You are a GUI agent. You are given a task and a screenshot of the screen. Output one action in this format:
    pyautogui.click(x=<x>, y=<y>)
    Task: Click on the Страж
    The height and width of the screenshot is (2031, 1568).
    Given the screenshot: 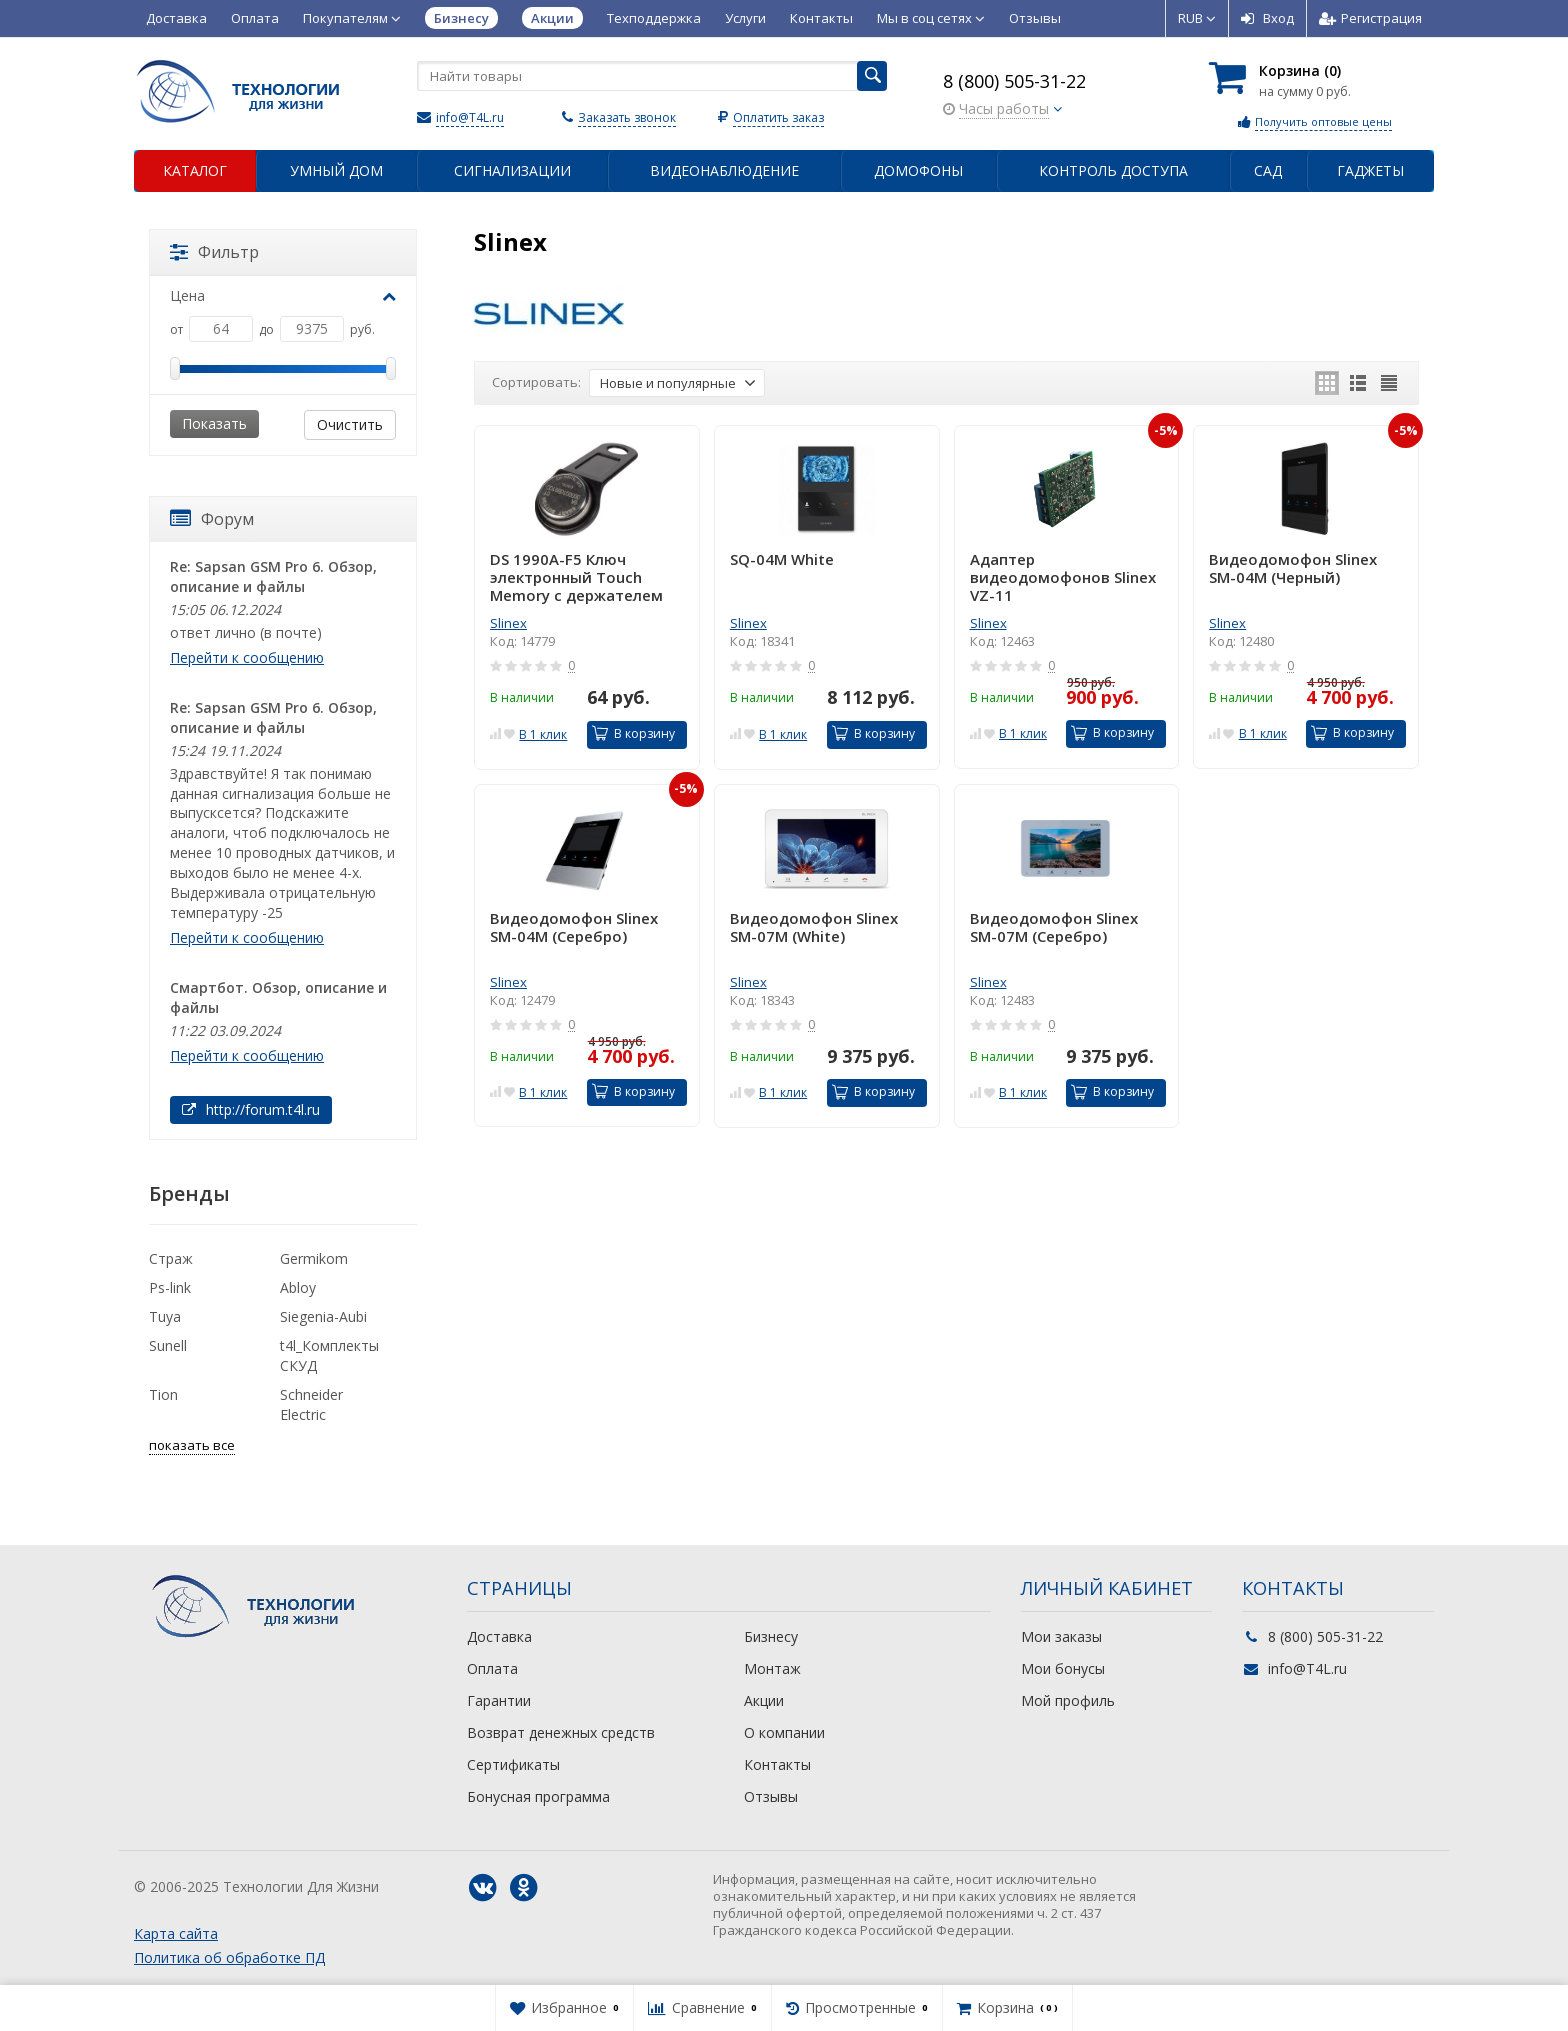 What is the action you would take?
    pyautogui.click(x=171, y=1258)
    